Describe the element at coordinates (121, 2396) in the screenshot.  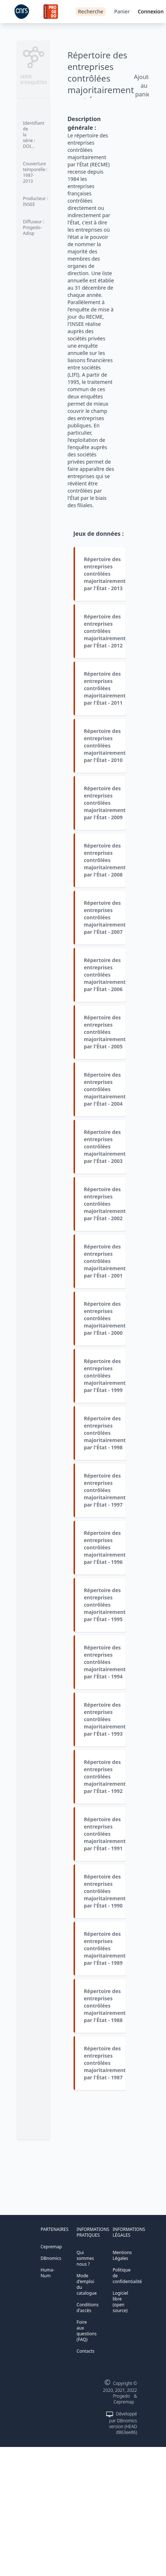
I see `Progedo` at that location.